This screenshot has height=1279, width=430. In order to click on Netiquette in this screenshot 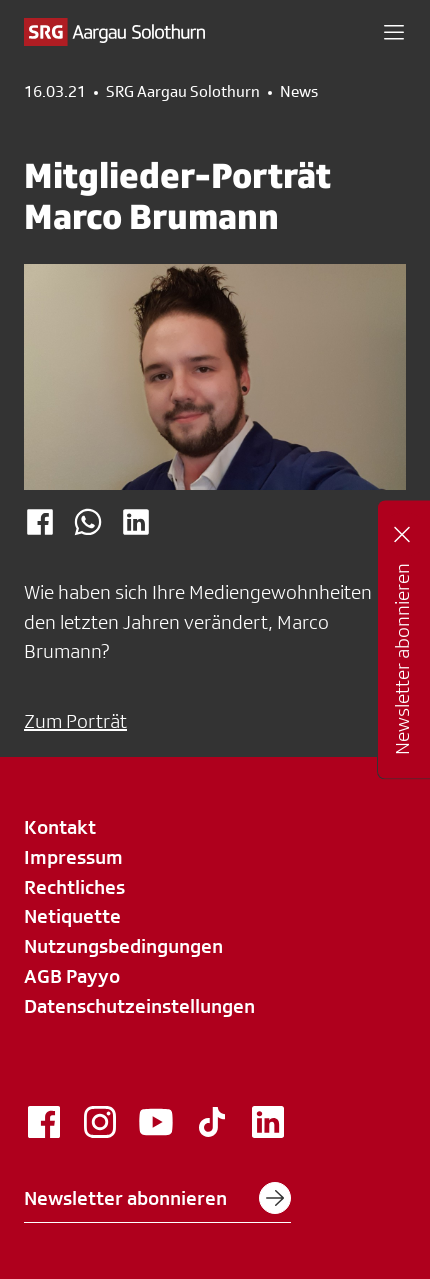, I will do `click(72, 916)`.